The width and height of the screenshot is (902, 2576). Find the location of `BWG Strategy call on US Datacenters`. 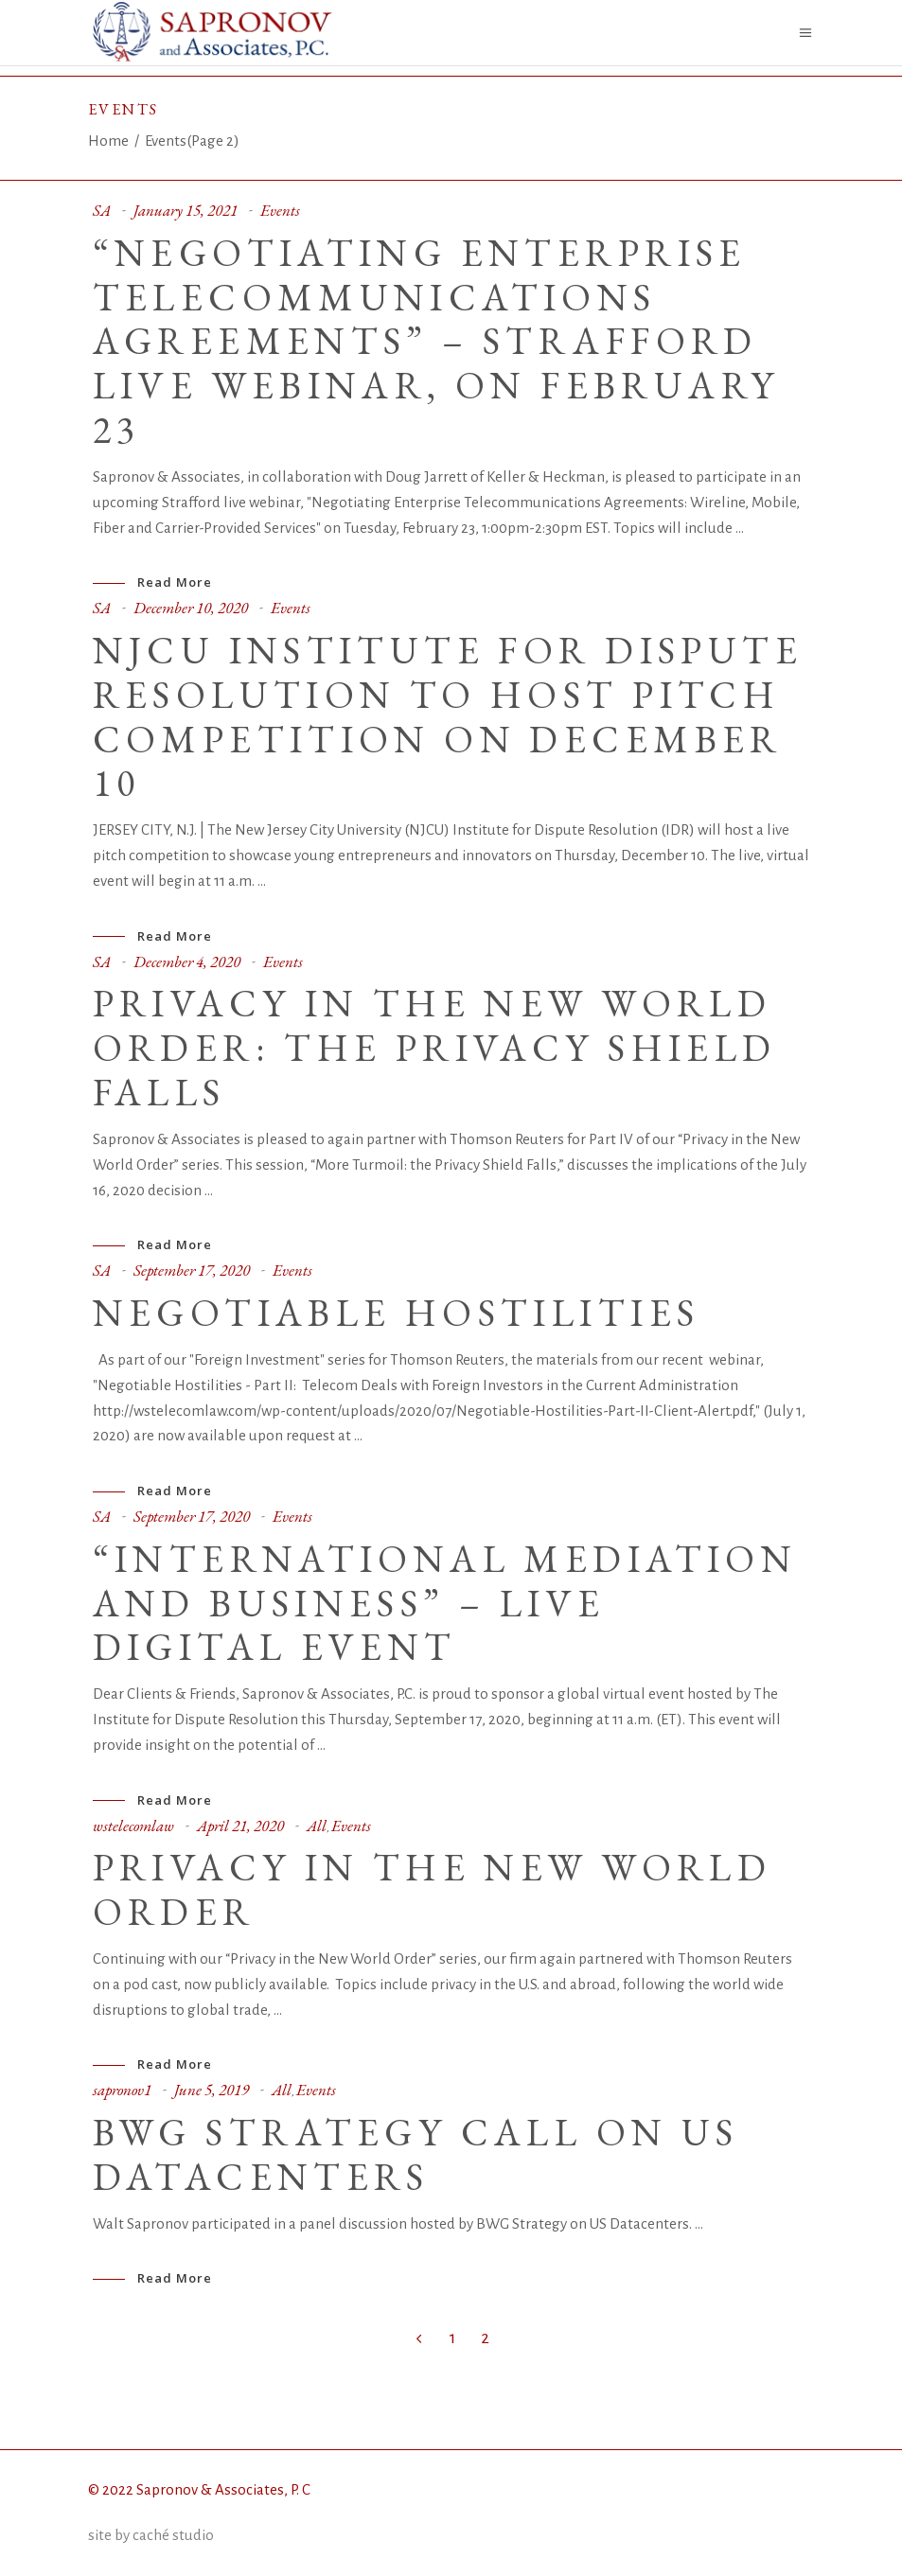

BWG Strategy call on US Datacenters is located at coordinates (416, 2154).